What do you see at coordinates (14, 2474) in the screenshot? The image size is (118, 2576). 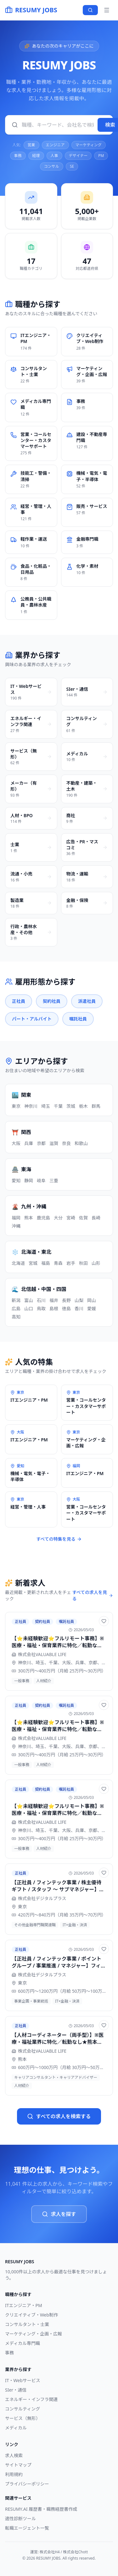 I see `利用規約` at bounding box center [14, 2474].